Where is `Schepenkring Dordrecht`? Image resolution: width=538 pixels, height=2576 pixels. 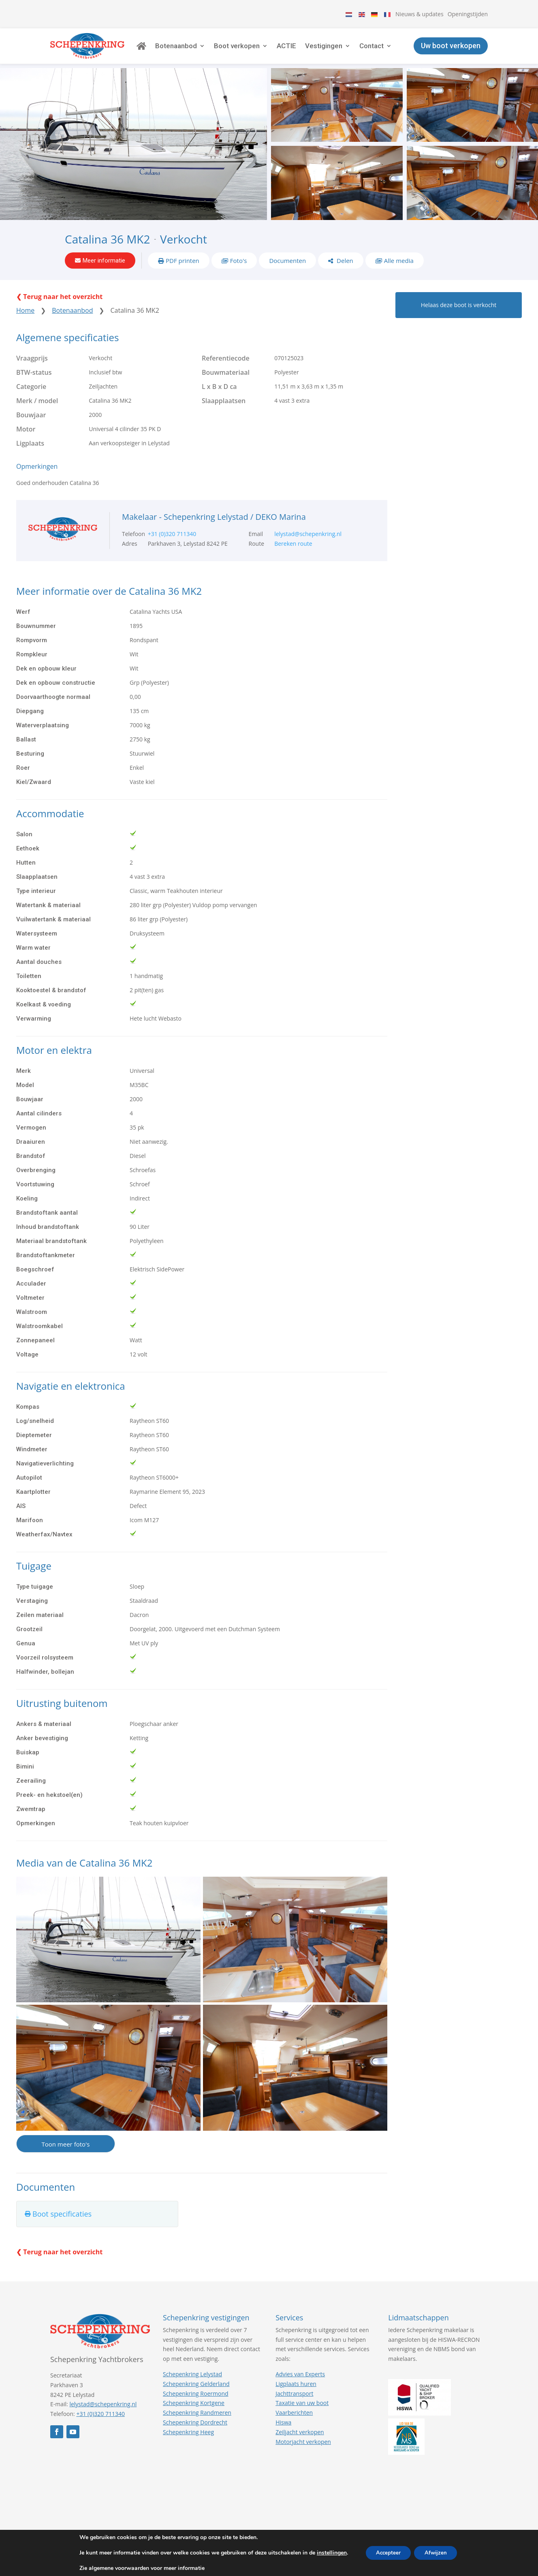
Schepenkring Dordrecht is located at coordinates (195, 2434).